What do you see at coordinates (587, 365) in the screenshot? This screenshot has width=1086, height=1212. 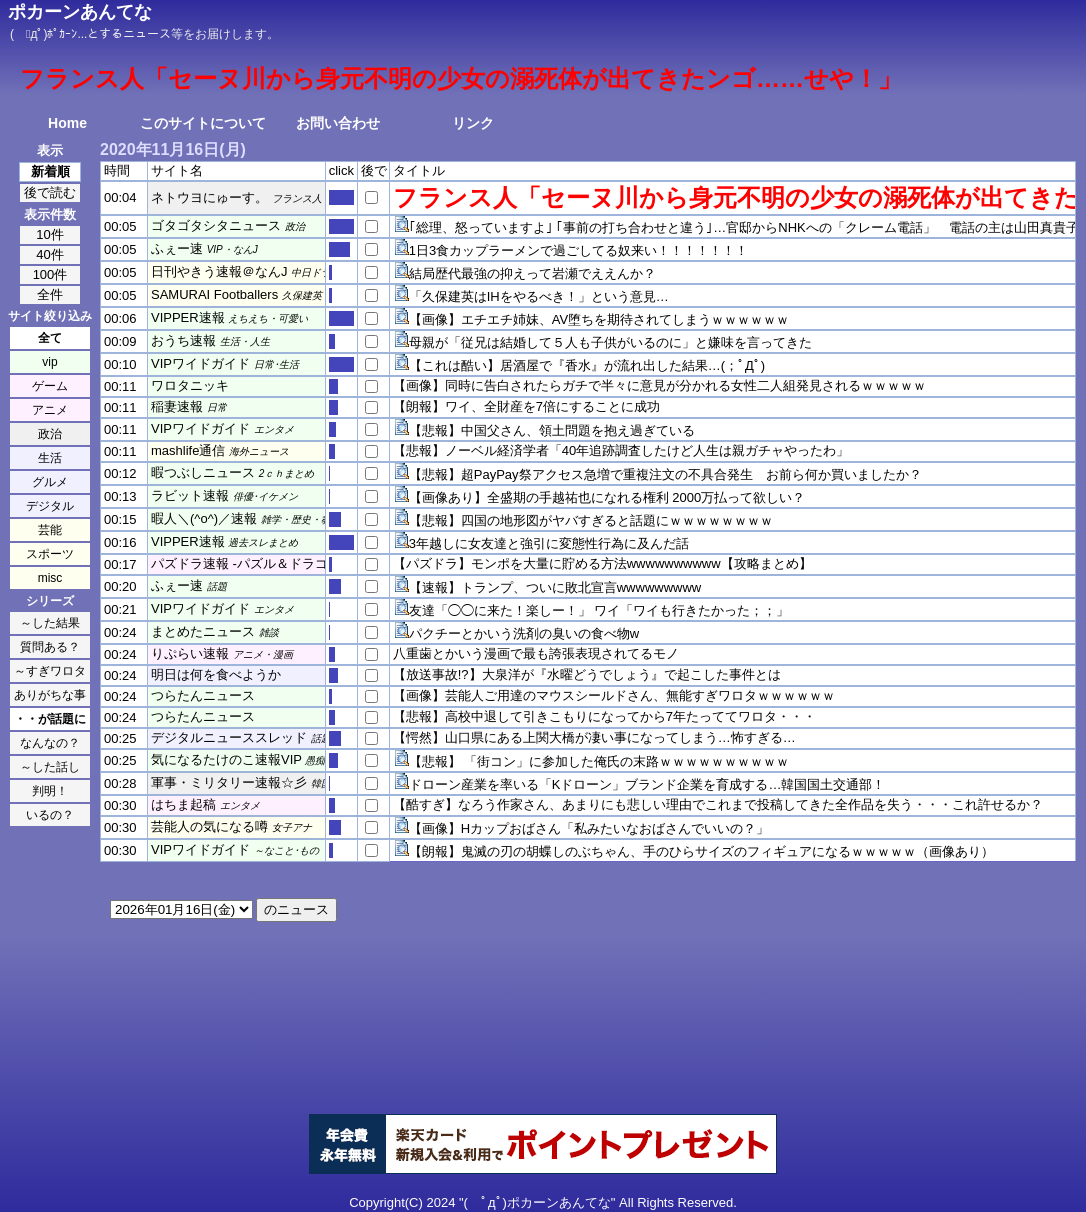 I see `【これは酷い】居酒屋で『香水』が流れ出した結果…(；ﾟДﾟ)` at bounding box center [587, 365].